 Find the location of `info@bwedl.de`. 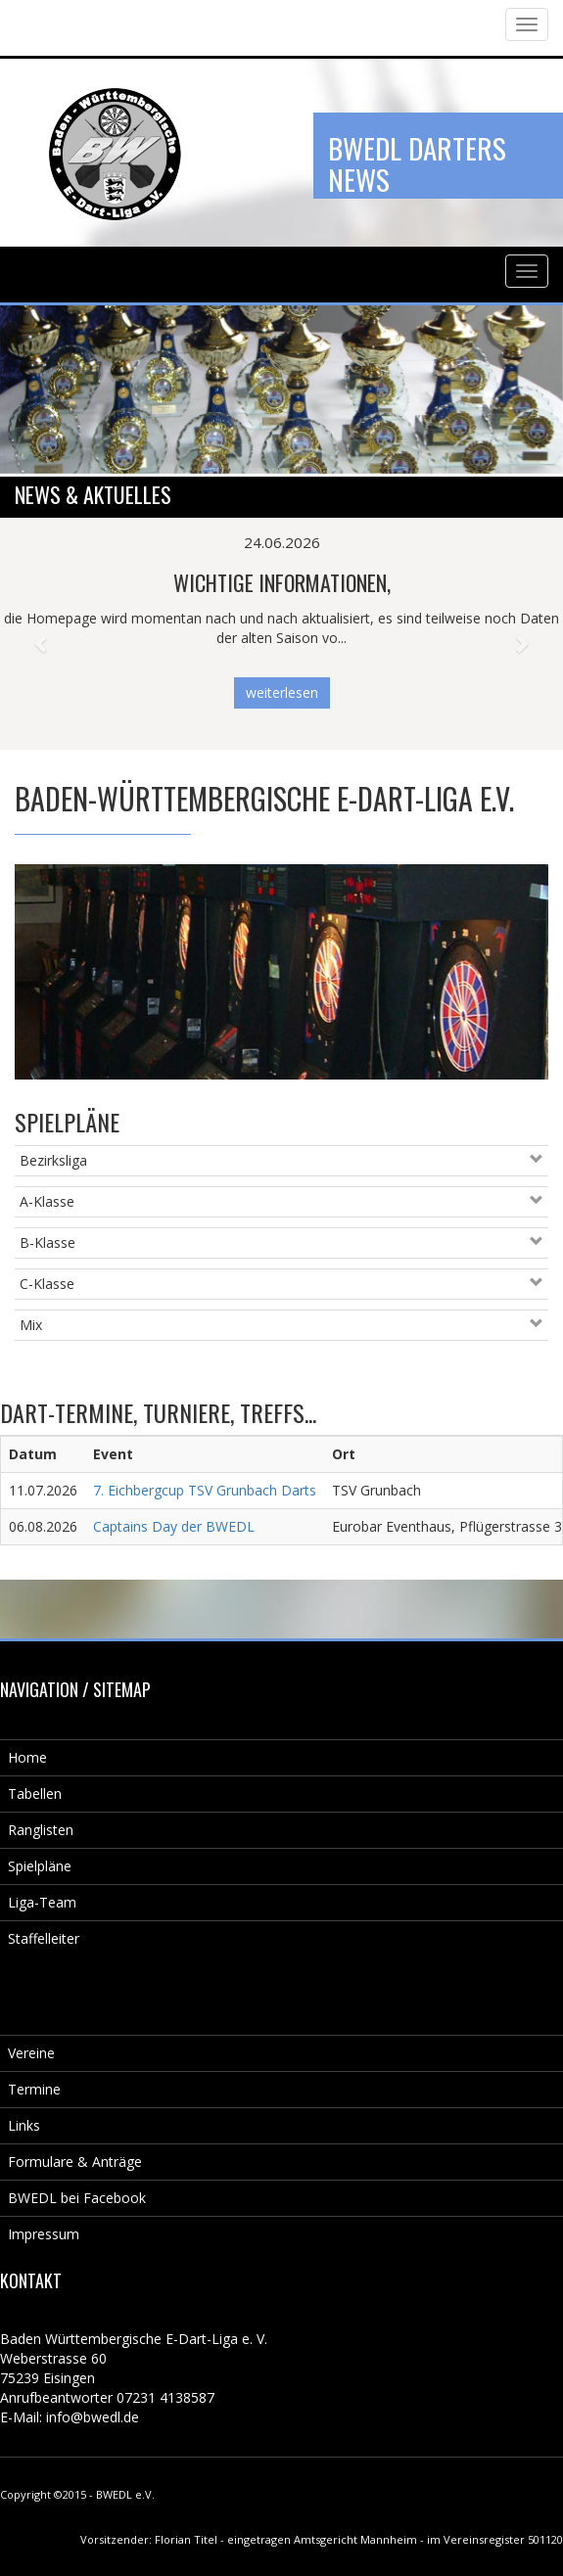

info@bwedl.de is located at coordinates (92, 2417).